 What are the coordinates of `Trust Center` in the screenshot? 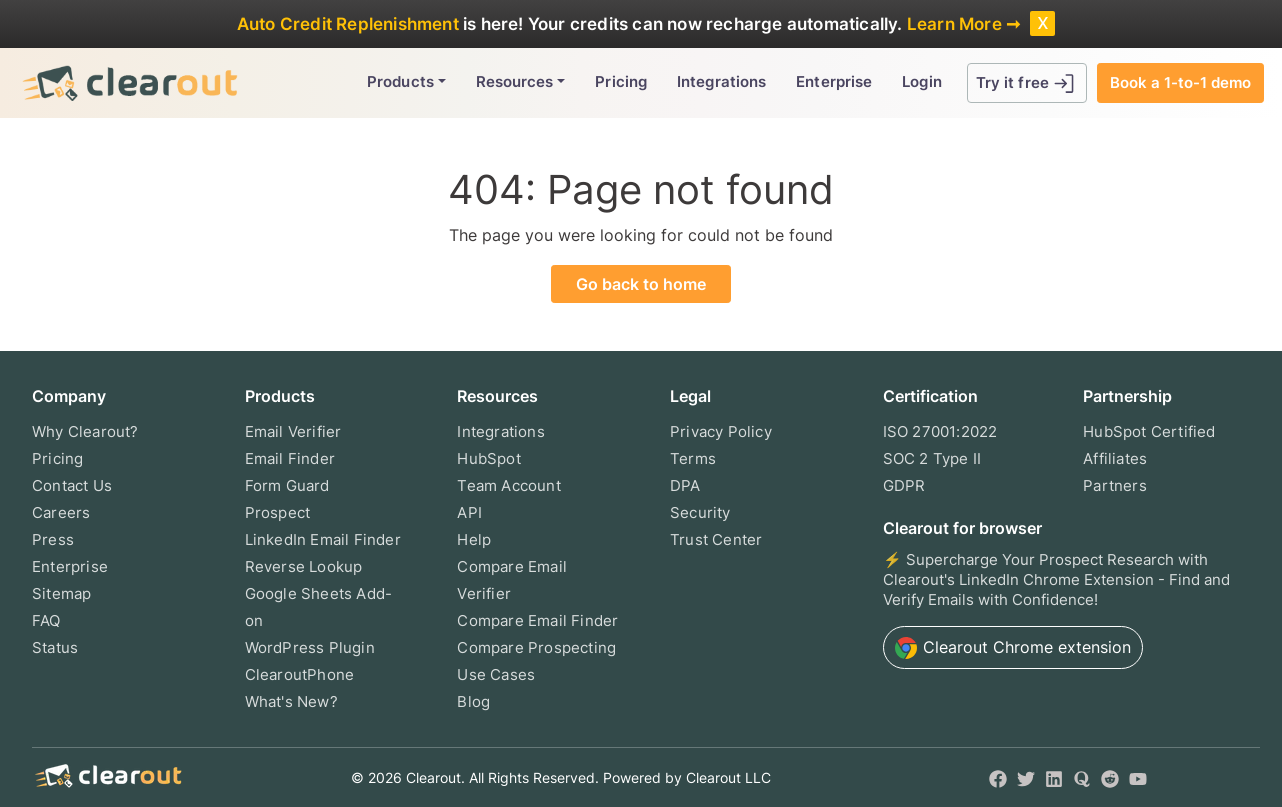 It's located at (716, 539).